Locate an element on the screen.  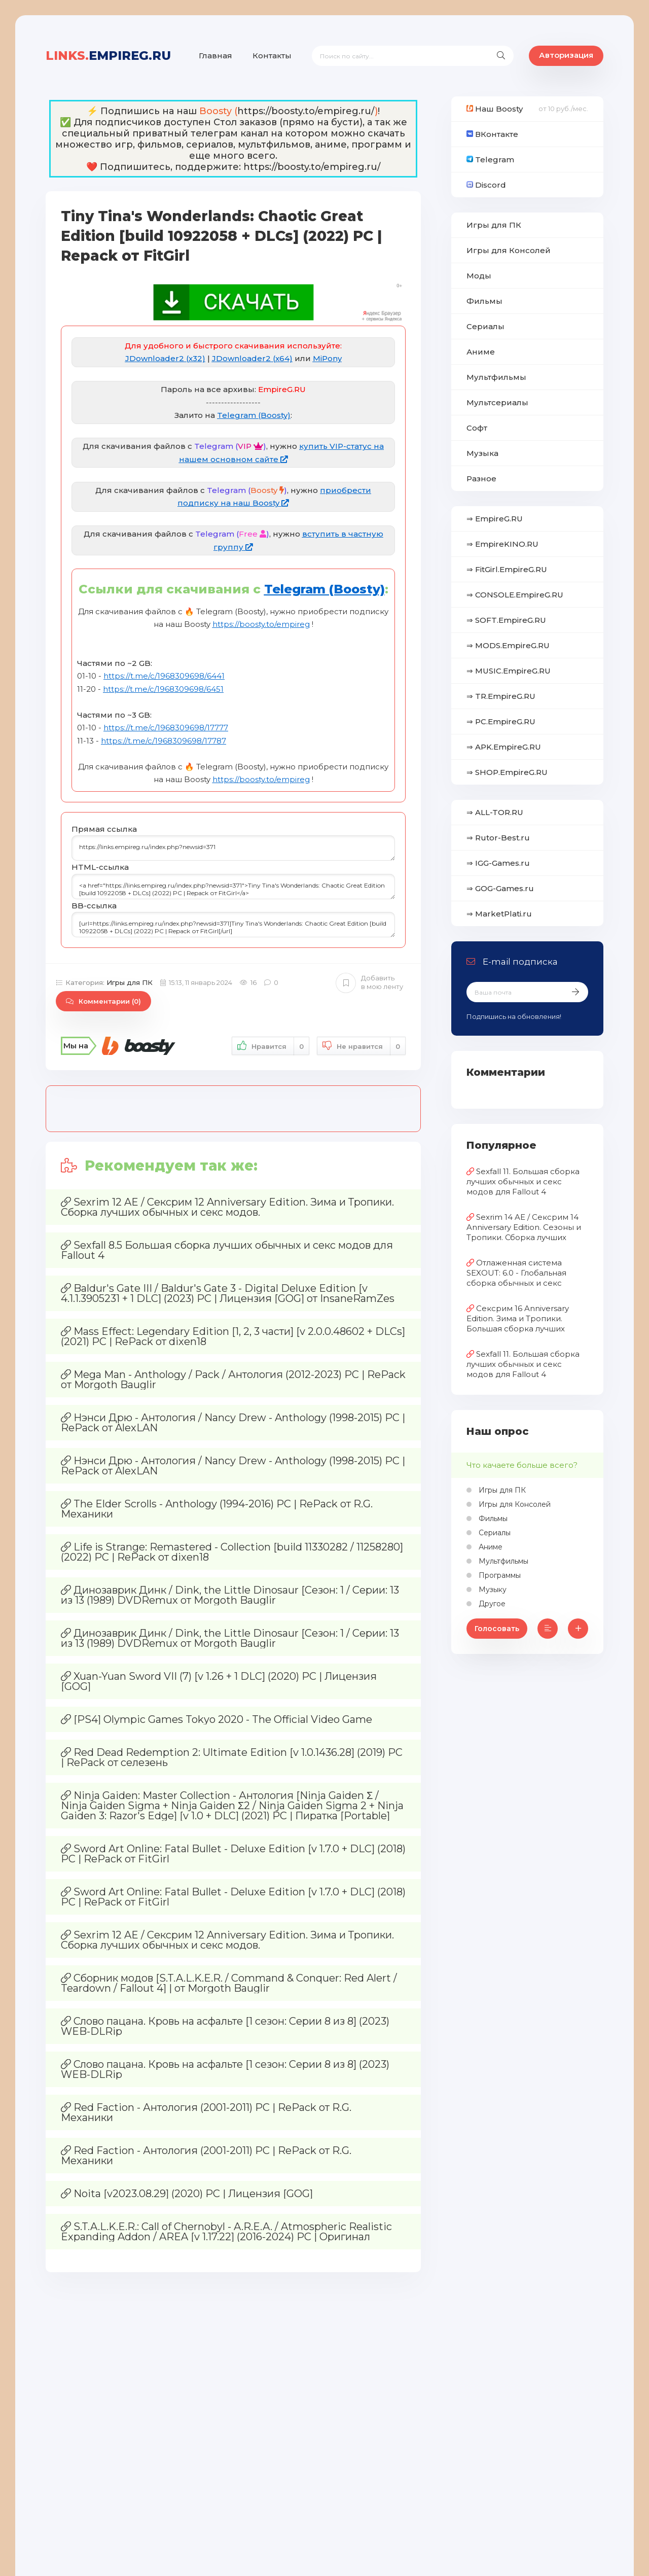
⇒ CONSOLE.EmpireG.RU is located at coordinates (514, 594).